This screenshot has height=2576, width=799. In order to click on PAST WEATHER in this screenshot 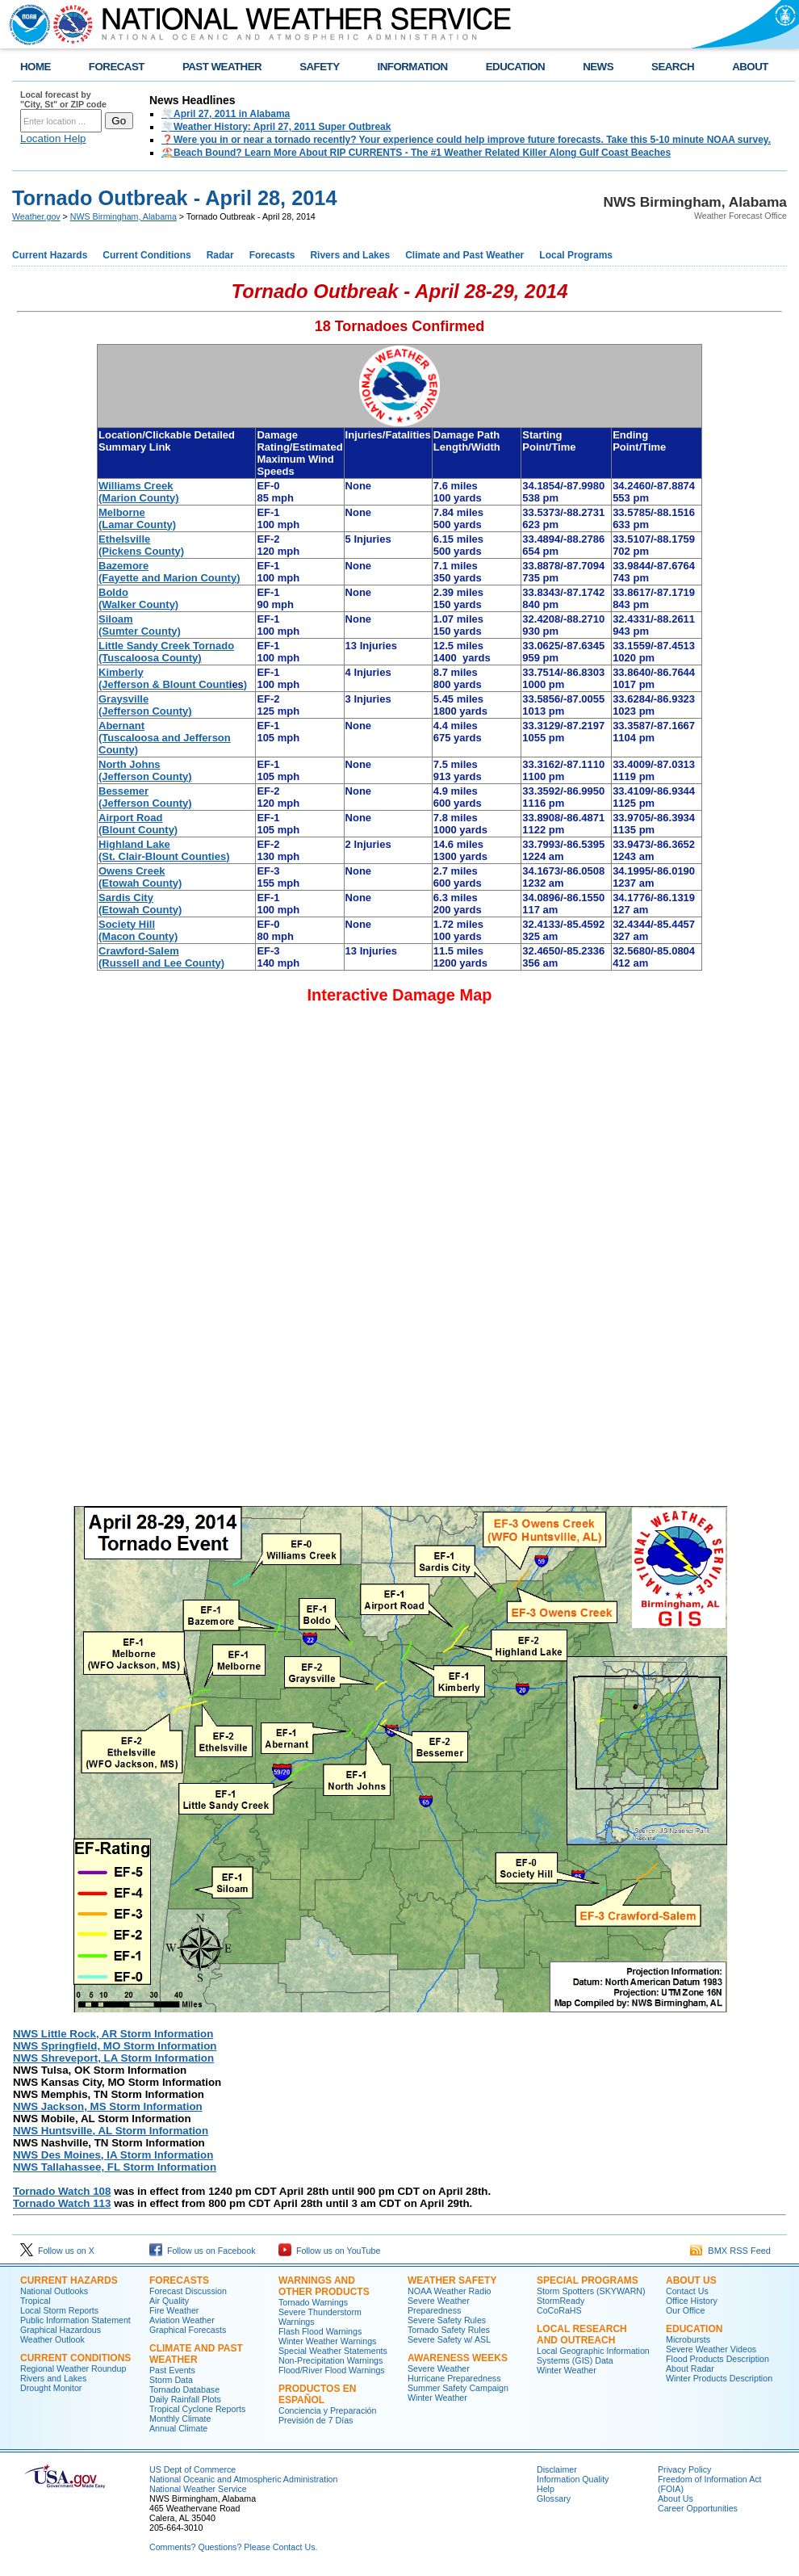, I will do `click(221, 67)`.